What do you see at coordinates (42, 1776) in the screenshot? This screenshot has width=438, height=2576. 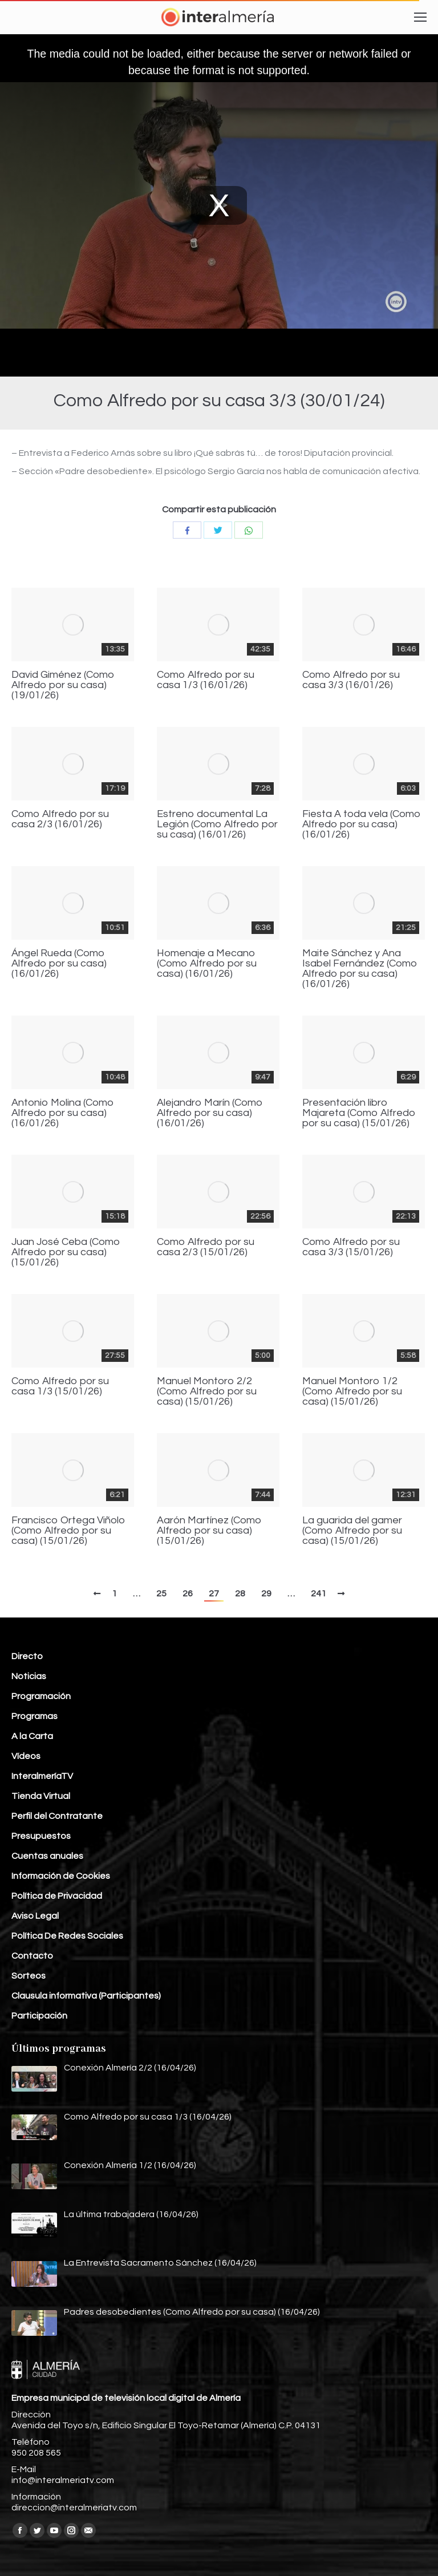 I see `InteralmeríaTV` at bounding box center [42, 1776].